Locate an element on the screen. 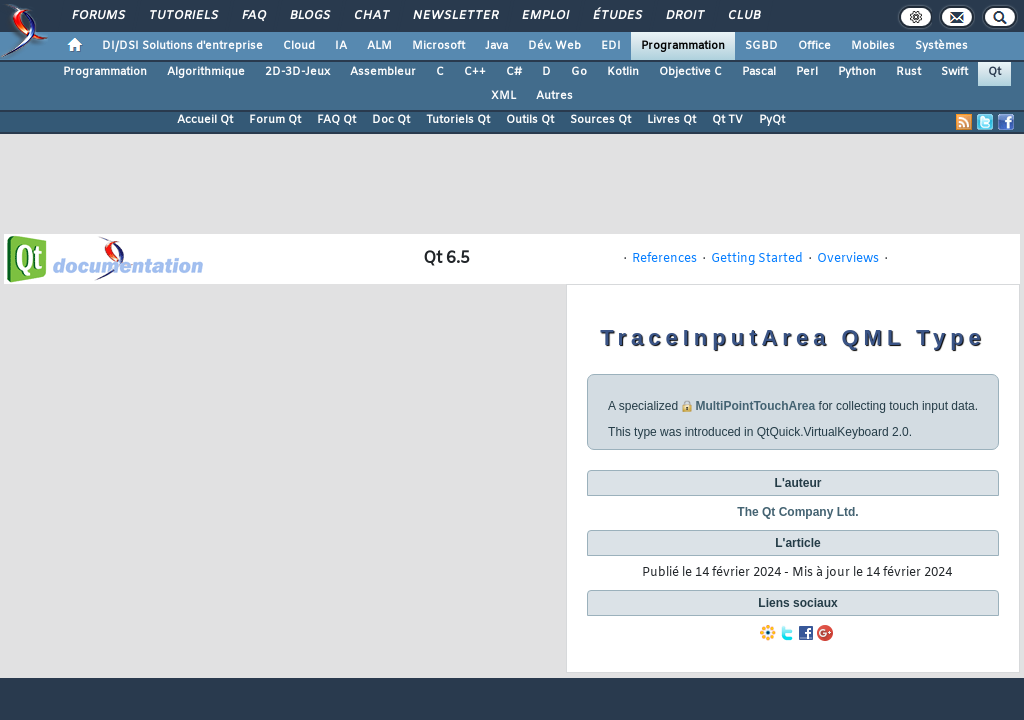 The image size is (1024, 720). References is located at coordinates (664, 259).